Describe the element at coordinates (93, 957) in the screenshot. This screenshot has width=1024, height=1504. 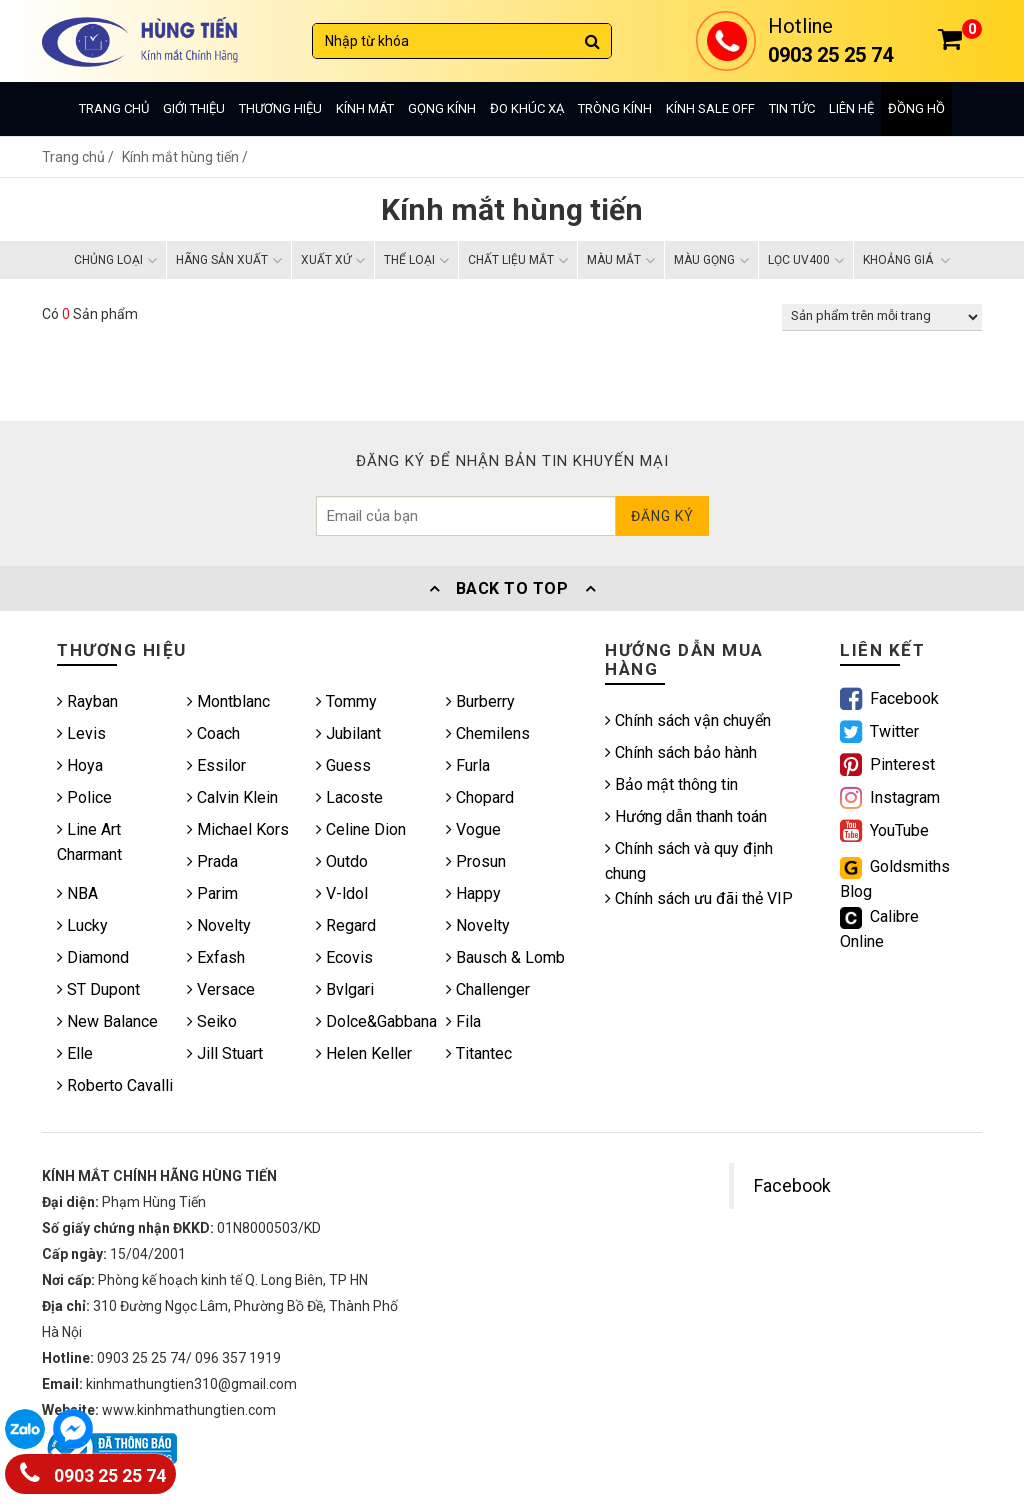
I see `Diamond` at that location.